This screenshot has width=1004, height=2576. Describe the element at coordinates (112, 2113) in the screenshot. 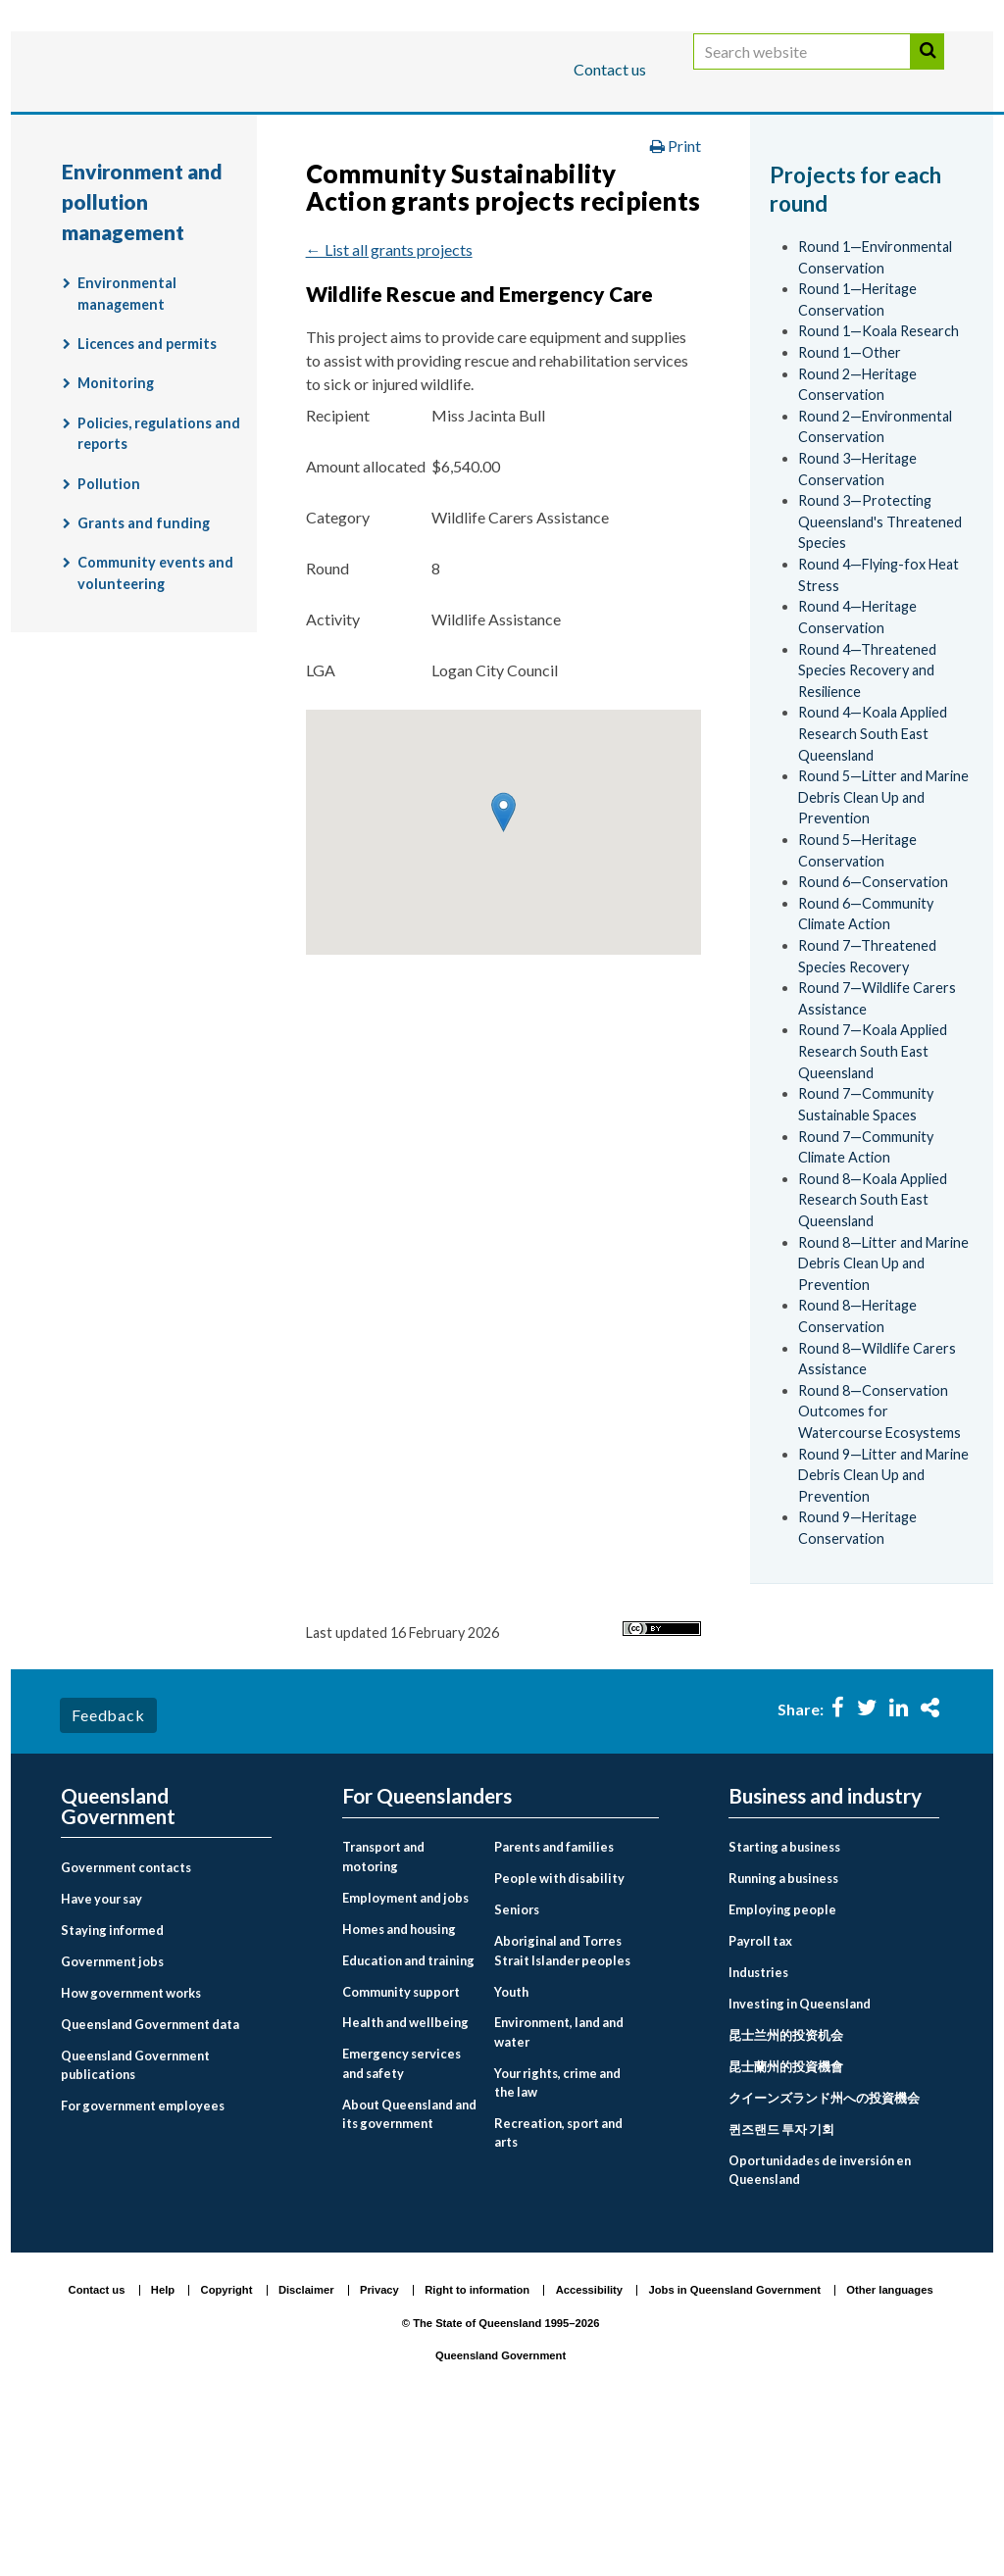

I see `Government jobs [menuitem]` at that location.